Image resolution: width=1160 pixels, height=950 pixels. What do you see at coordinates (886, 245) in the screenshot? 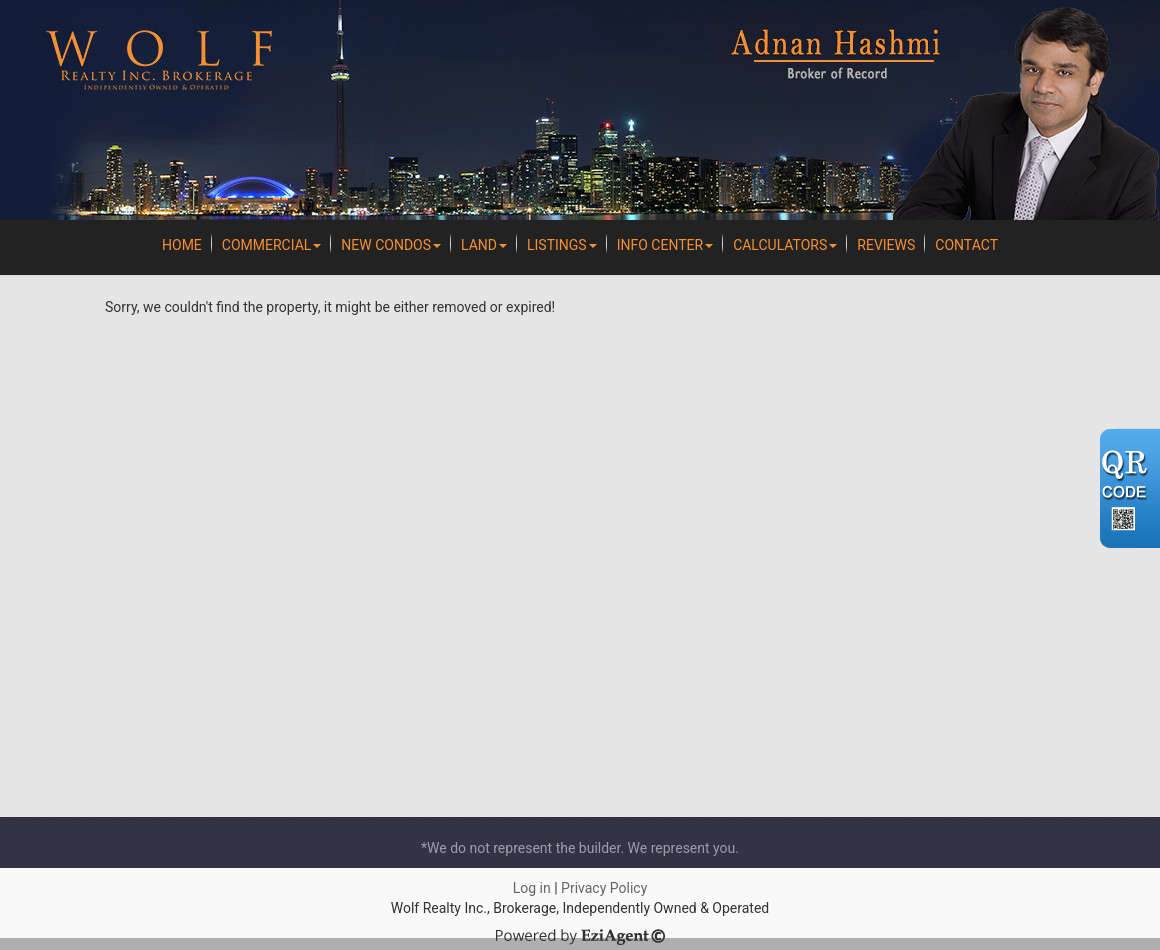
I see `REVIEWS` at bounding box center [886, 245].